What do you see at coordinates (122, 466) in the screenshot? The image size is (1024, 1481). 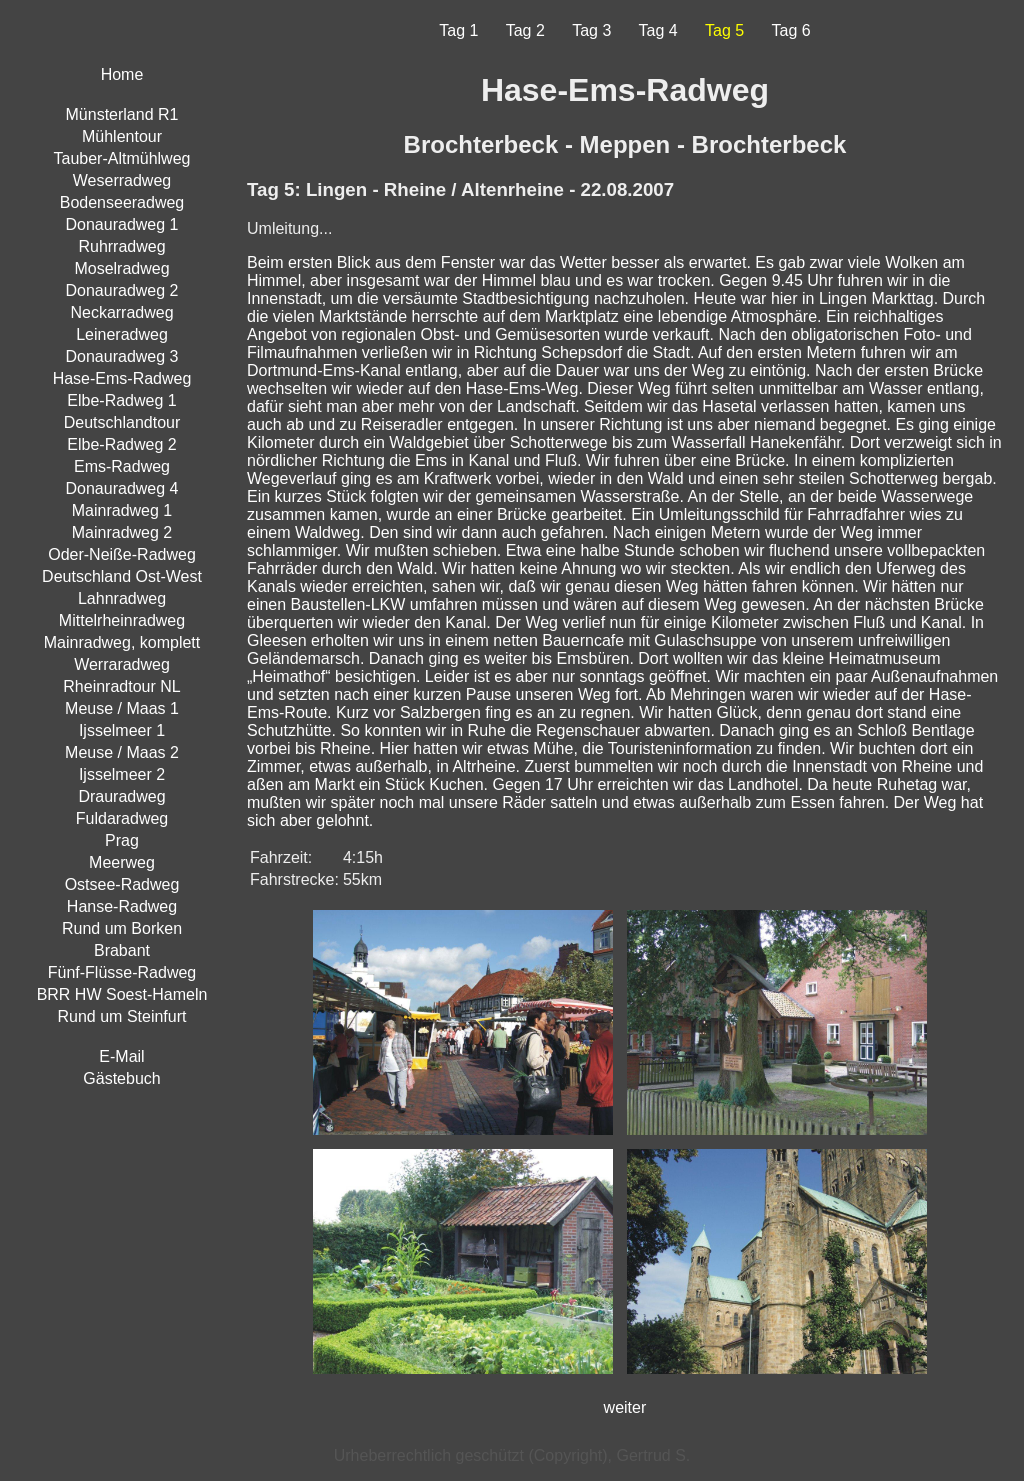 I see `Ems-Radweg` at bounding box center [122, 466].